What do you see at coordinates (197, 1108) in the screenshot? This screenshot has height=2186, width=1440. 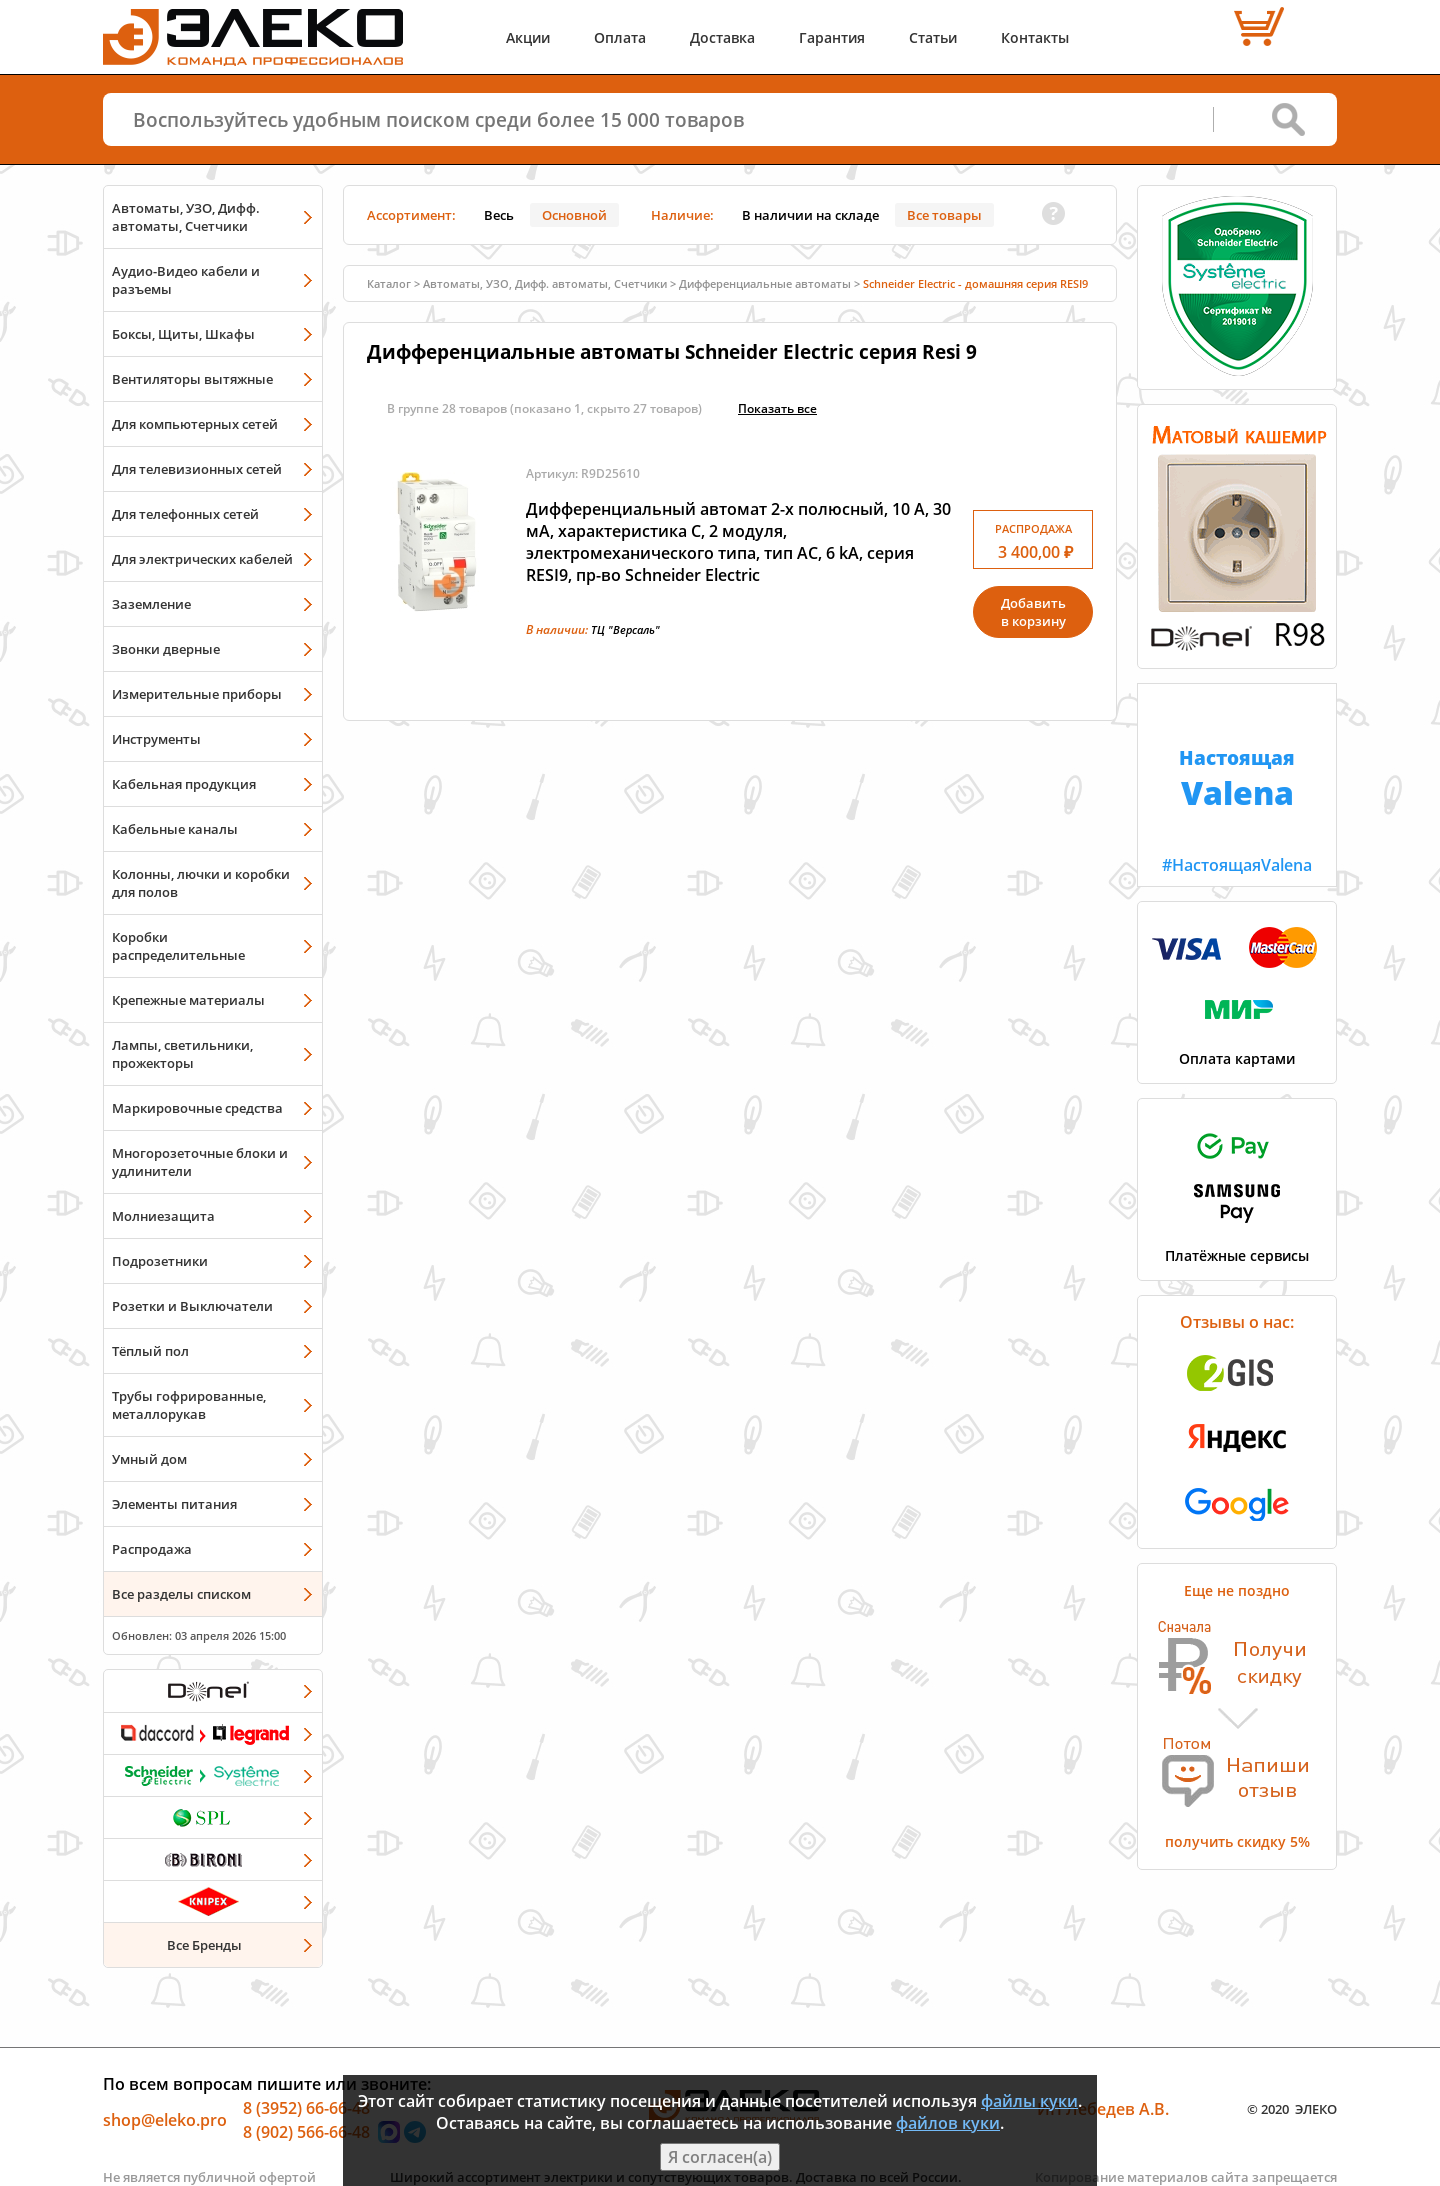 I see `Маркировочные средства` at bounding box center [197, 1108].